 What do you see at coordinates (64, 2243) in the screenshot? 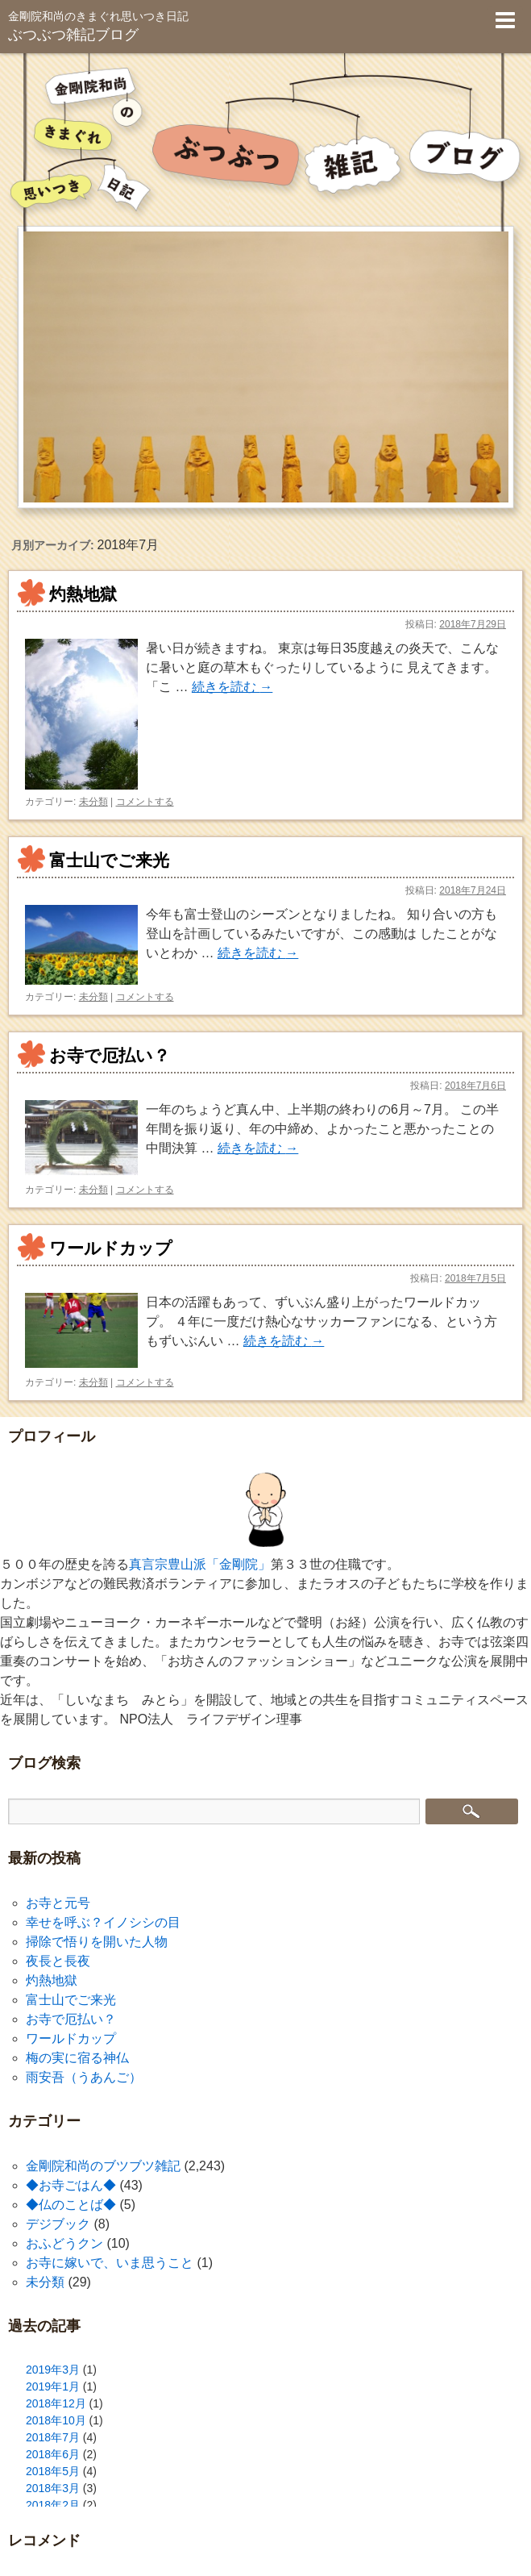
I see `おふどうクン` at bounding box center [64, 2243].